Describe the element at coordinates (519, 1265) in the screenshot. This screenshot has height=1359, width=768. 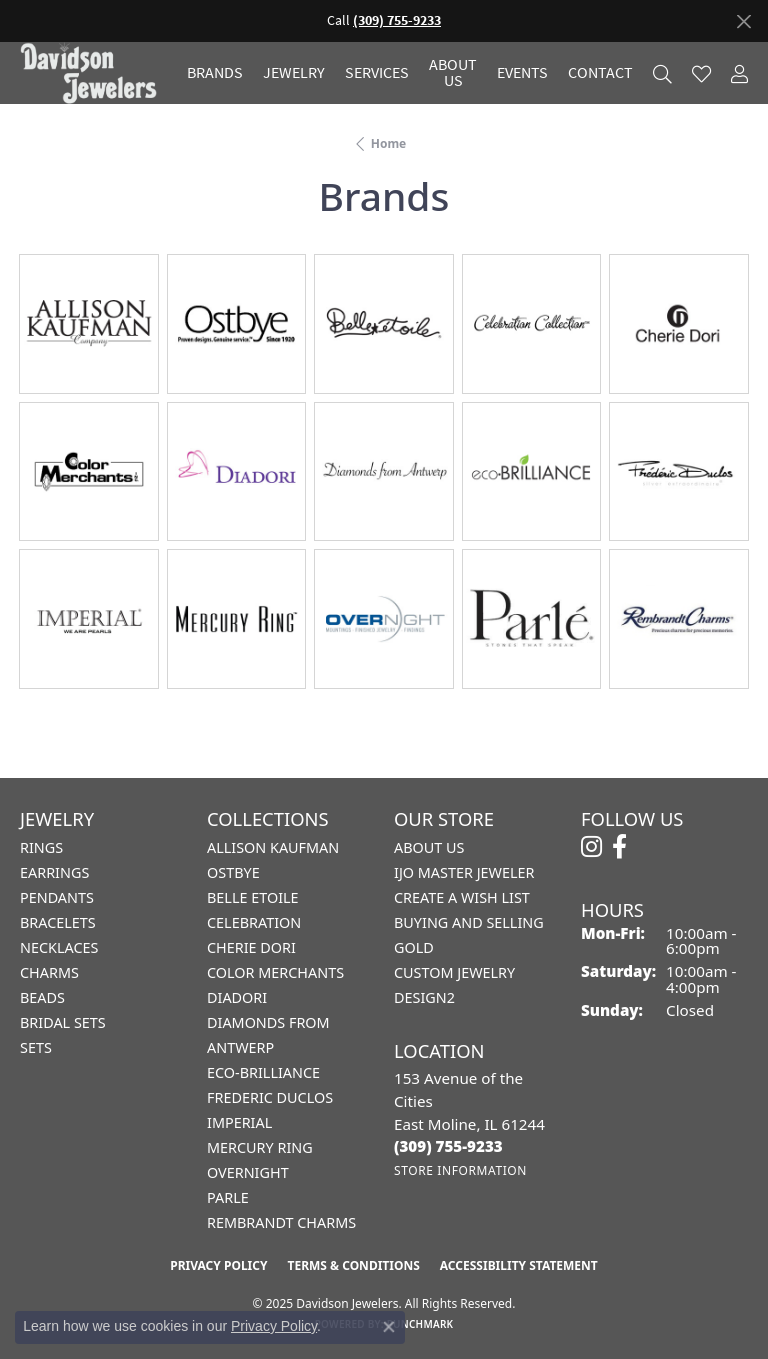
I see `Accessibility Statement` at that location.